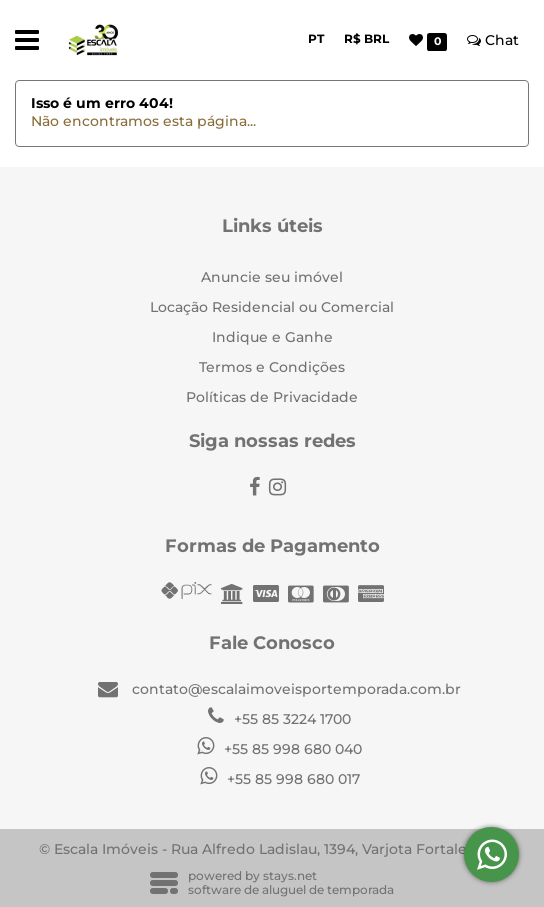 The height and width of the screenshot is (907, 544). What do you see at coordinates (272, 367) in the screenshot?
I see `Termos e Condições` at bounding box center [272, 367].